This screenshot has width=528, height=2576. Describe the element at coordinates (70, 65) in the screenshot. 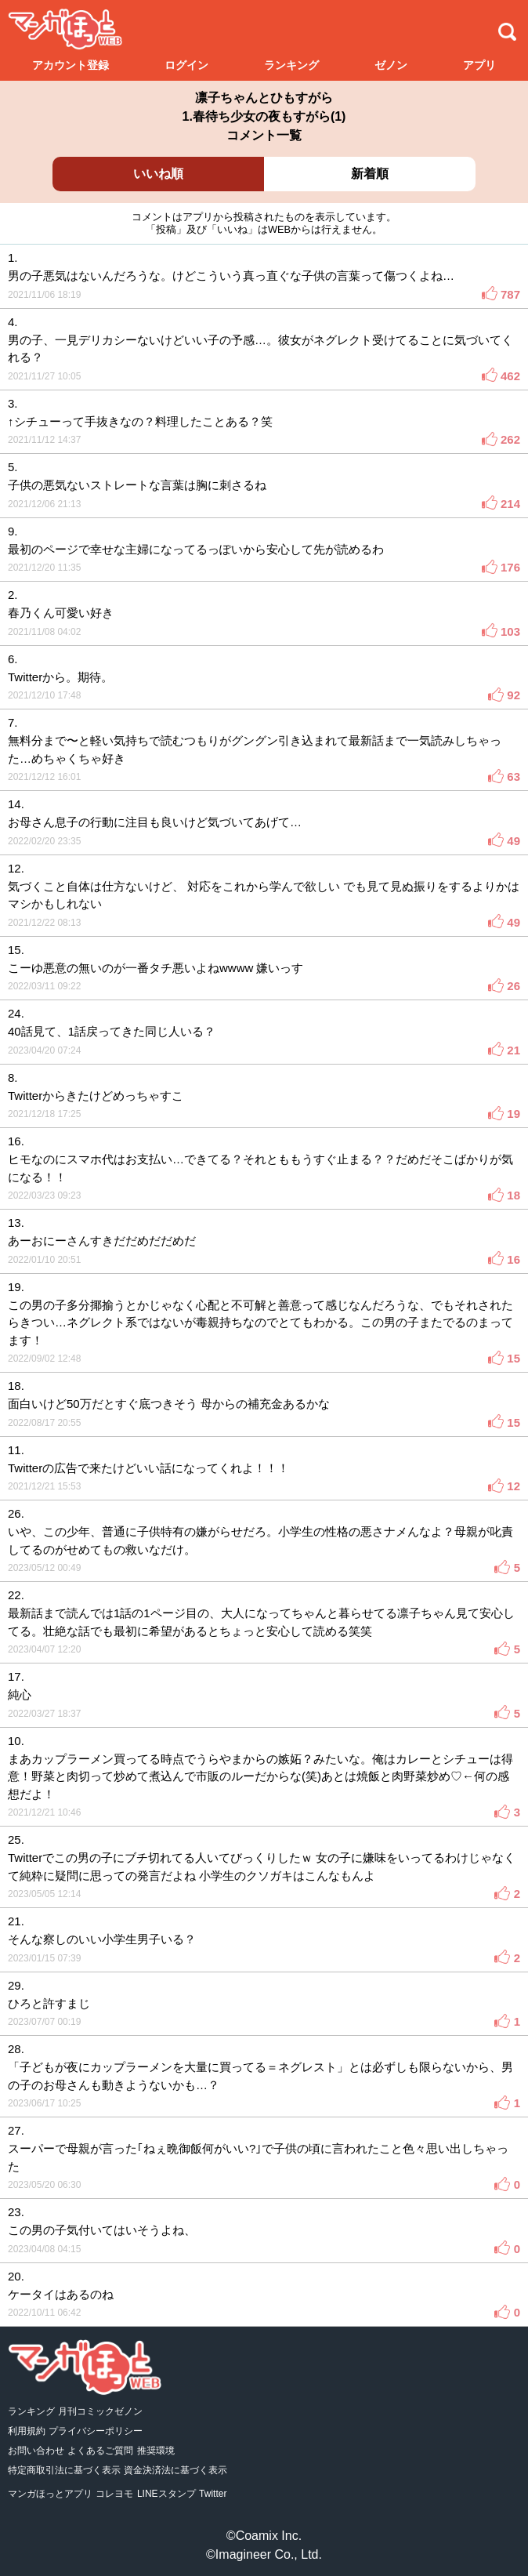

I see `アカウント登録` at that location.